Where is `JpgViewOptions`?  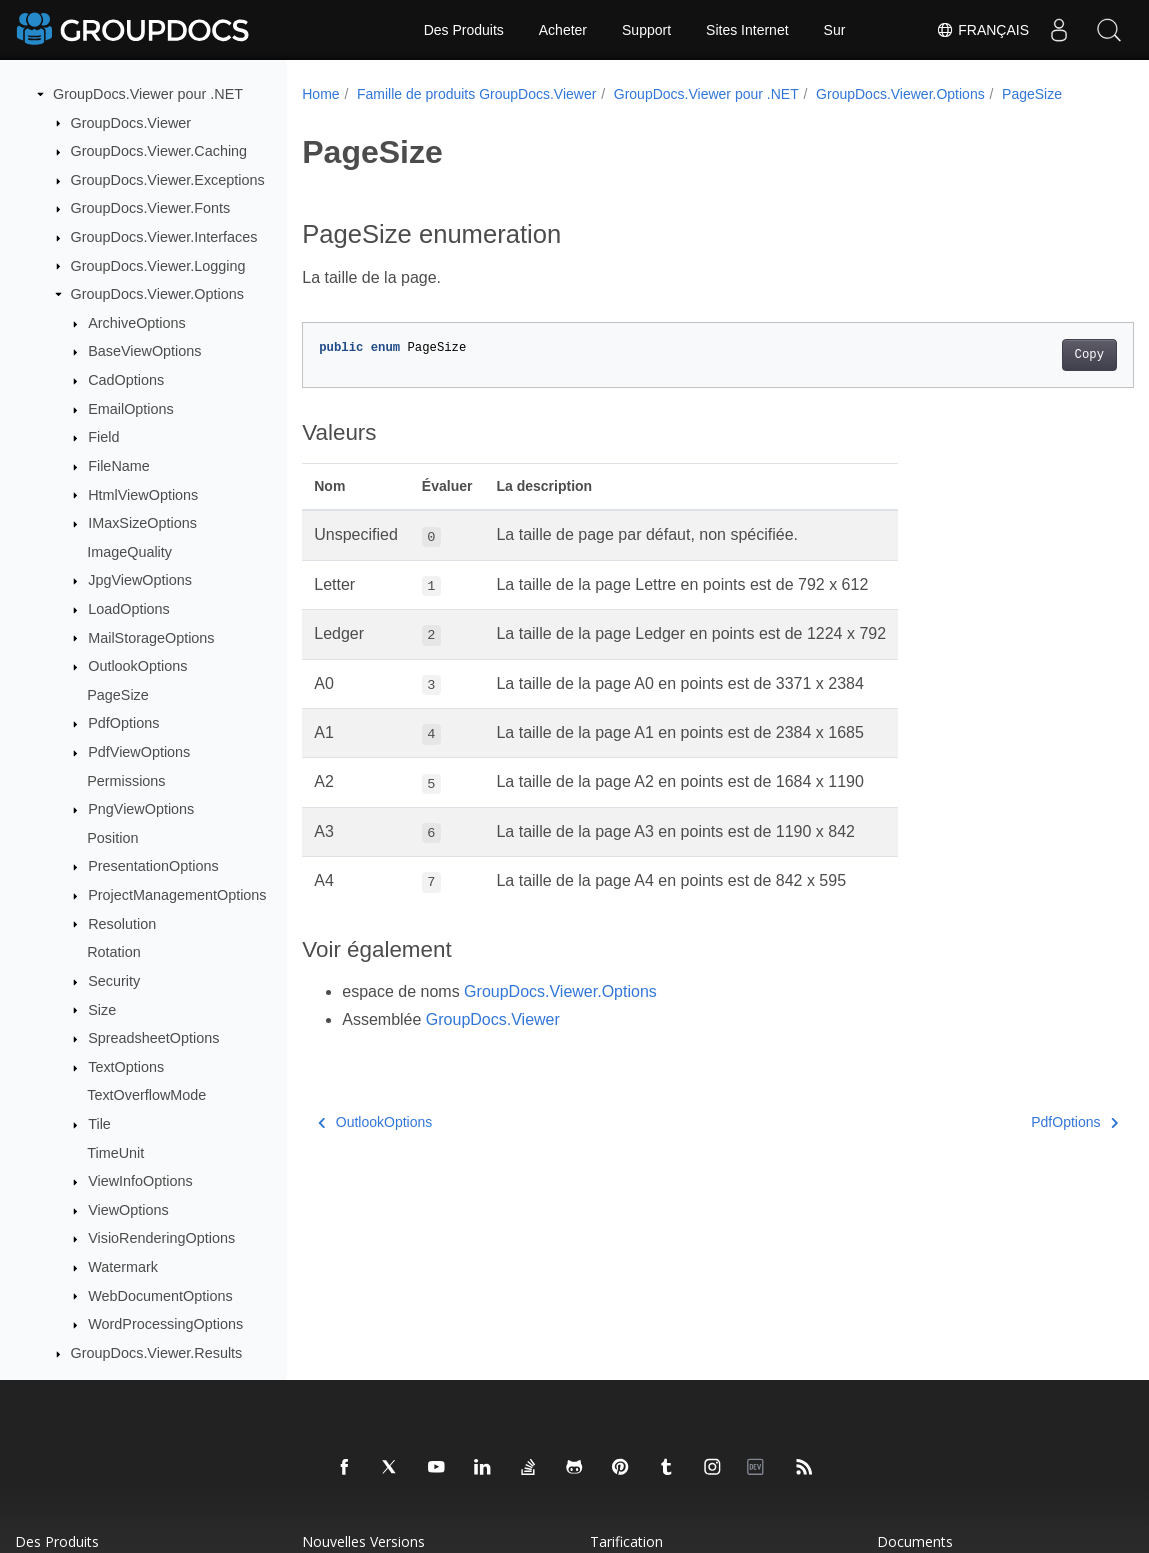
JpgViewOptions is located at coordinates (140, 580).